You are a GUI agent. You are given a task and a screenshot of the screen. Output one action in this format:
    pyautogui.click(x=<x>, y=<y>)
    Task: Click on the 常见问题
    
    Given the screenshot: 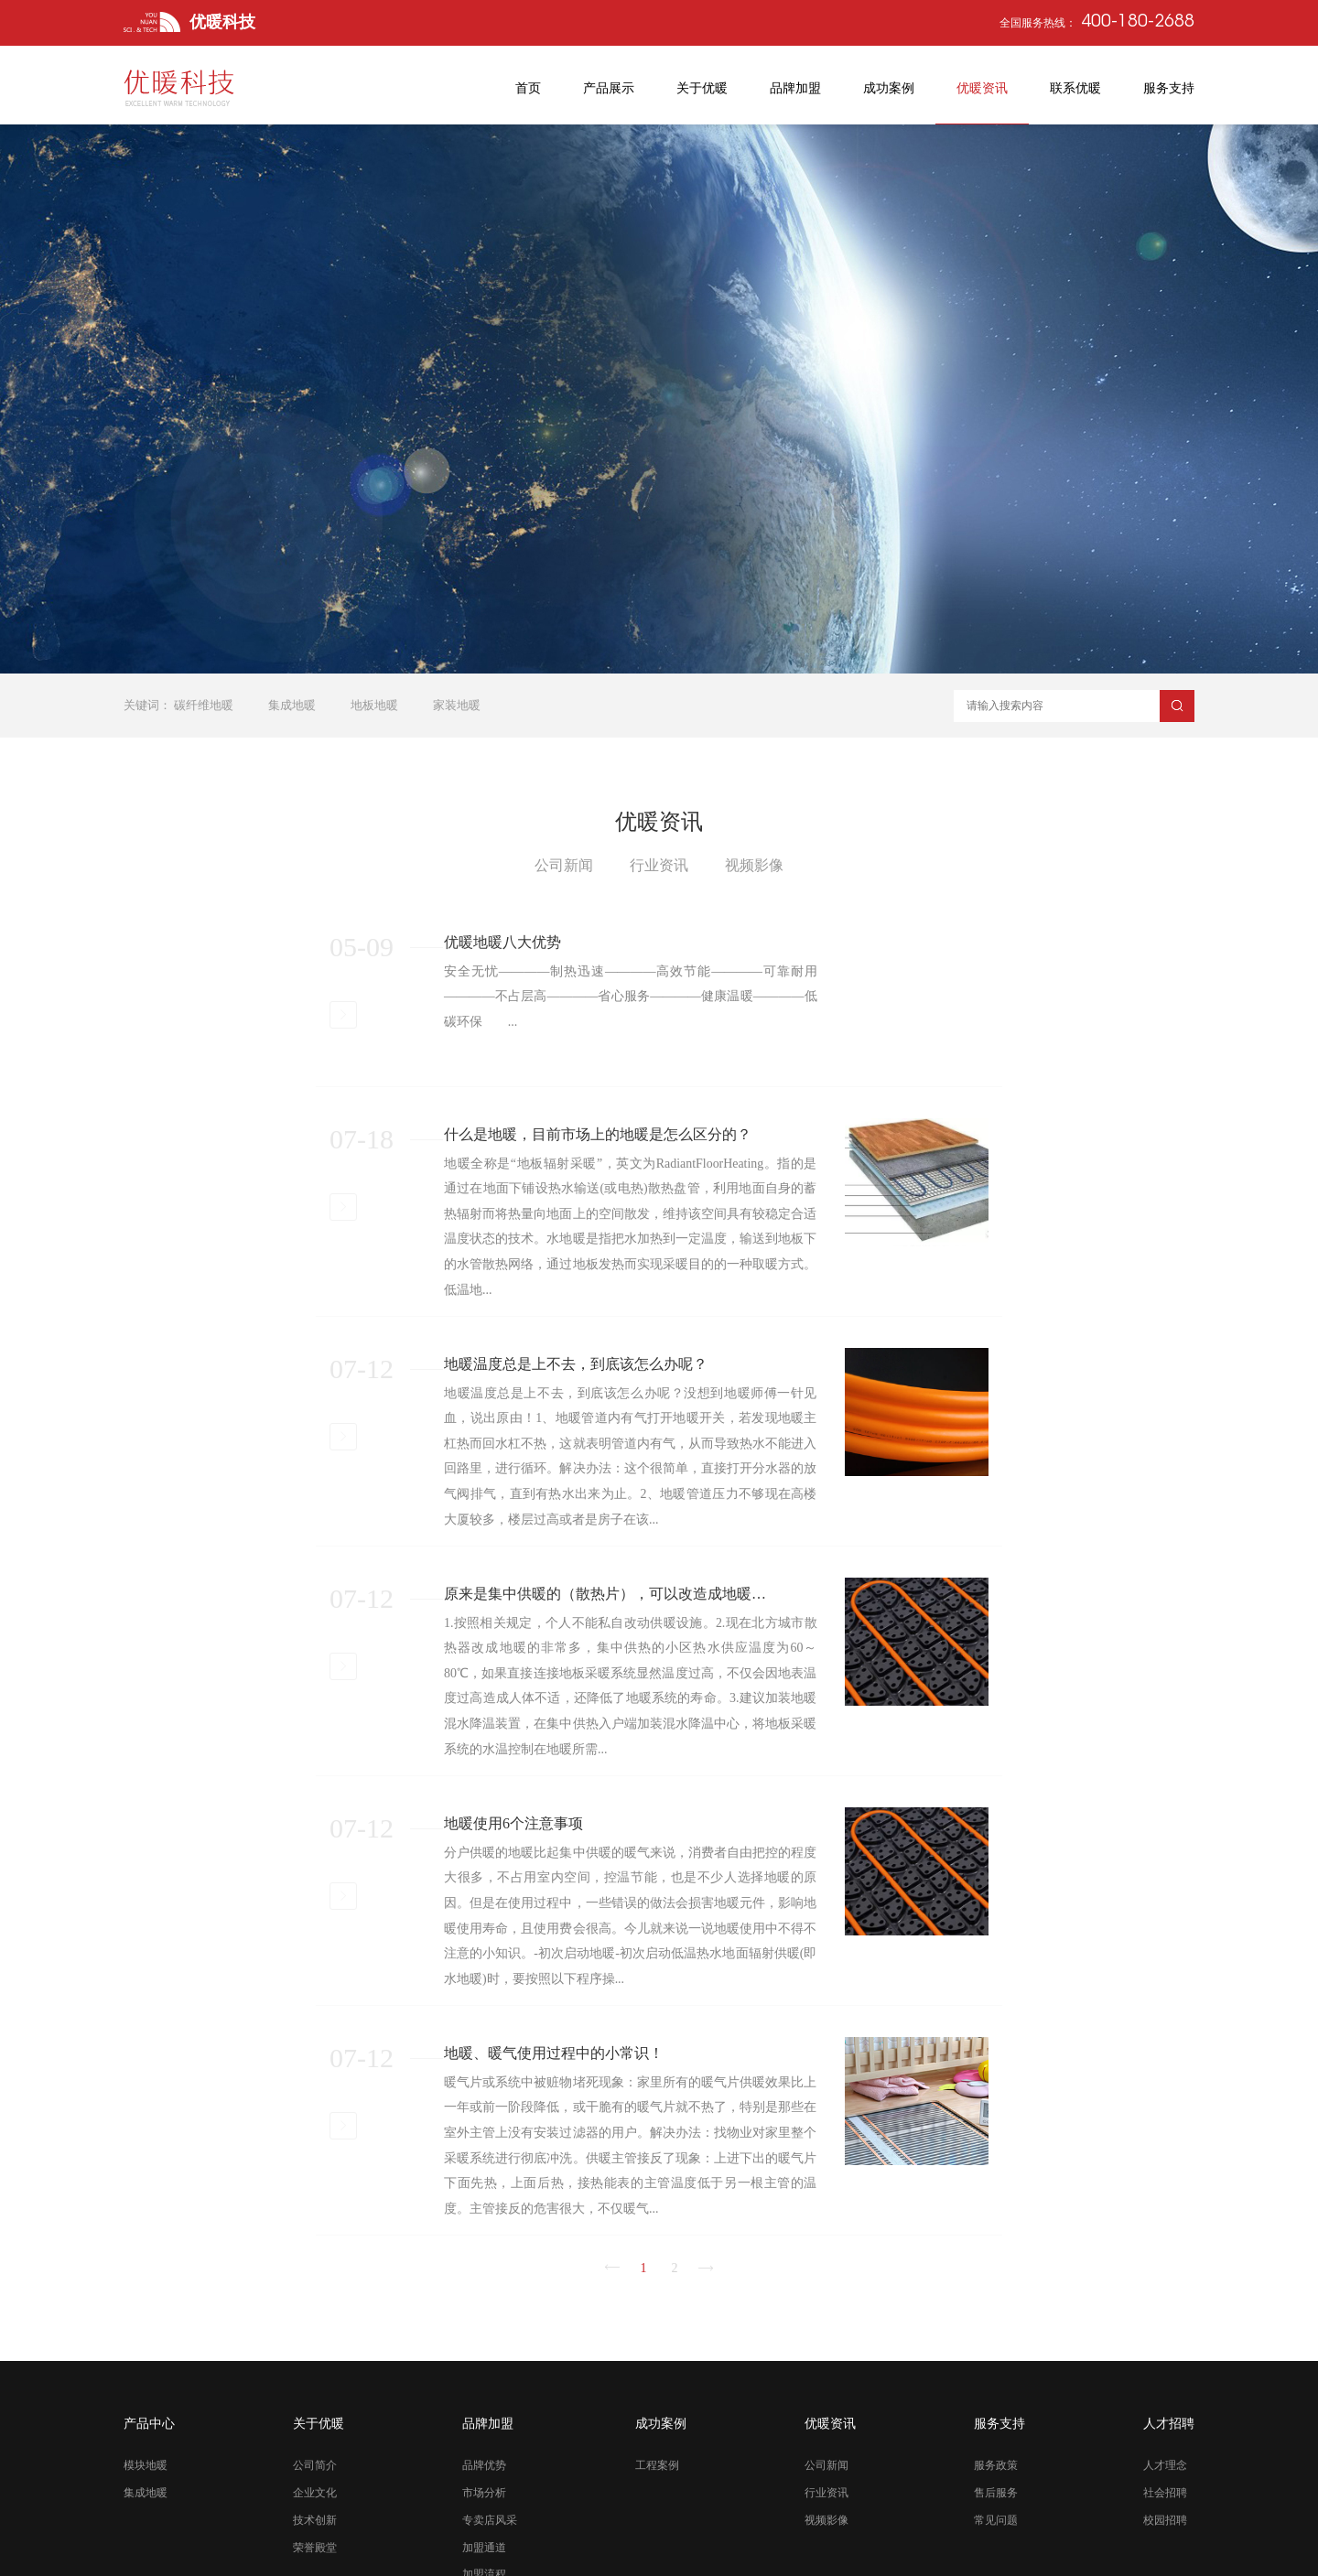 What is the action you would take?
    pyautogui.click(x=996, y=2531)
    